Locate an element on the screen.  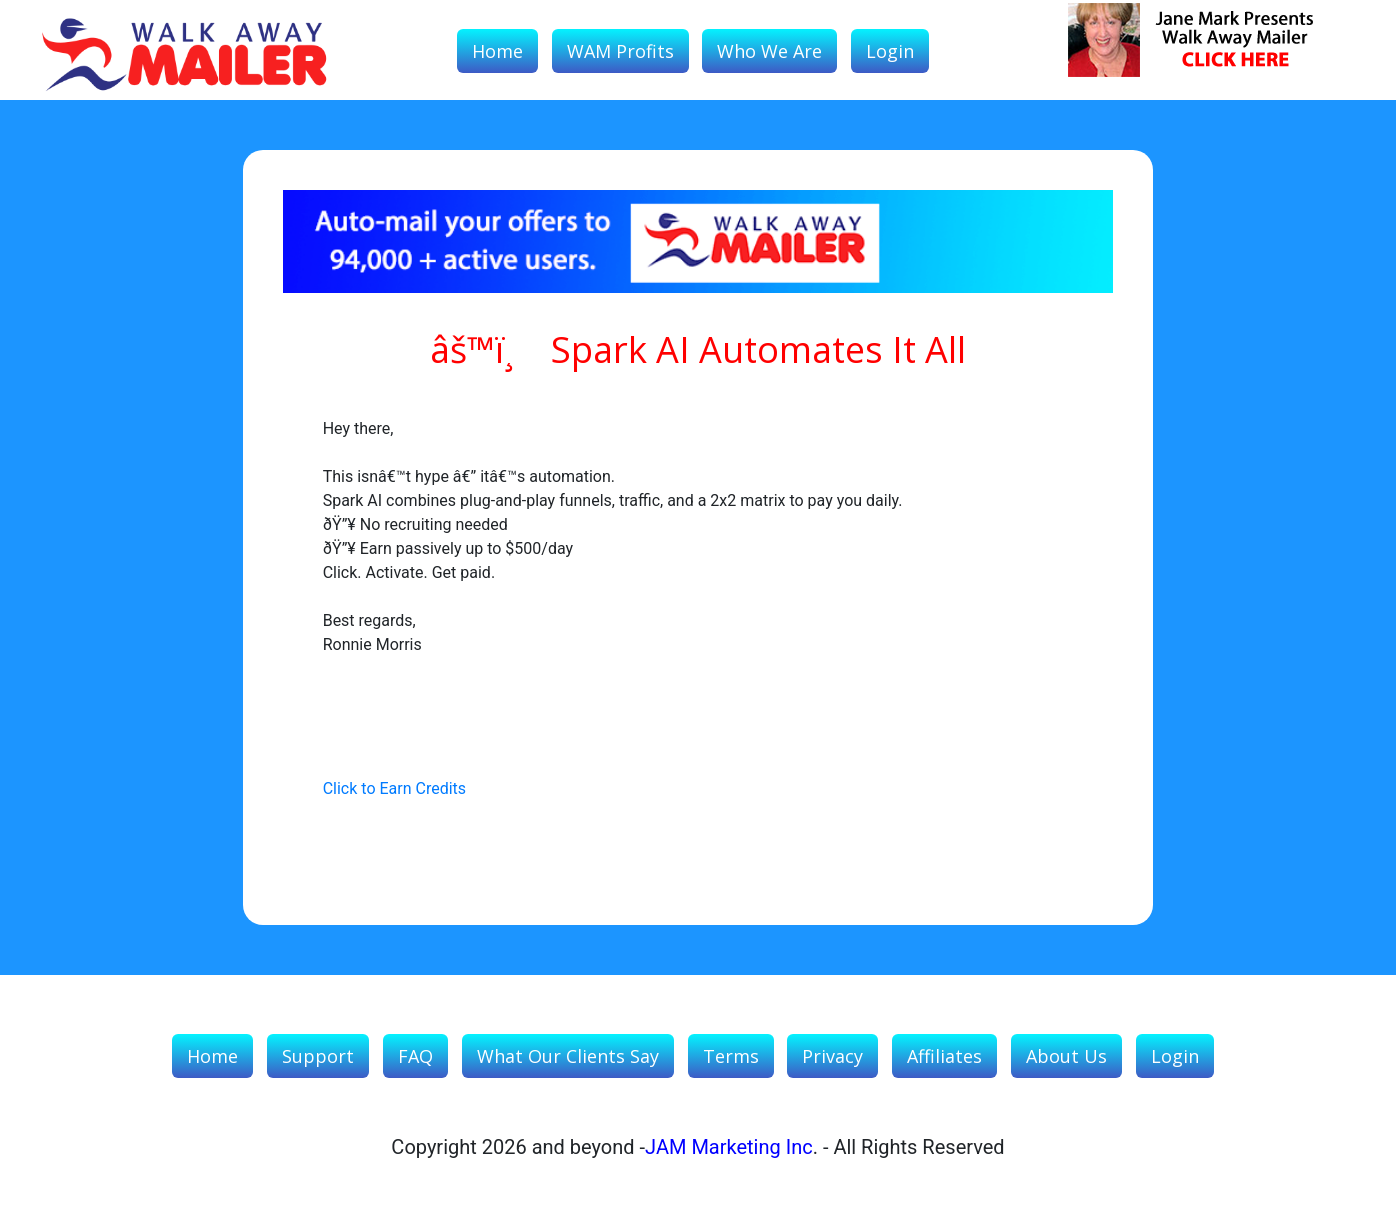
Privacy is located at coordinates (832, 1056).